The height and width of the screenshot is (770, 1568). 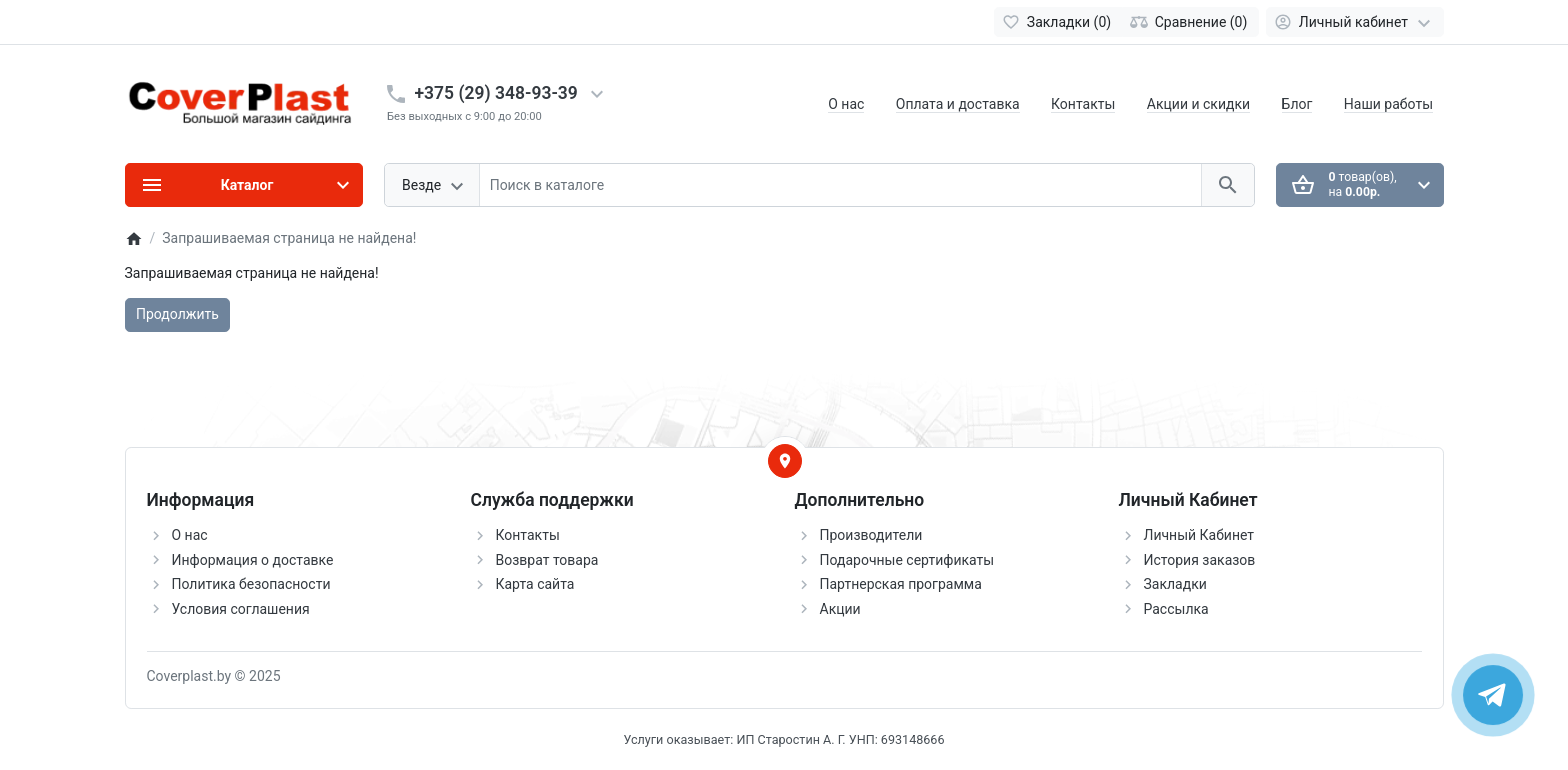 I want to click on О нас, so click(x=846, y=104).